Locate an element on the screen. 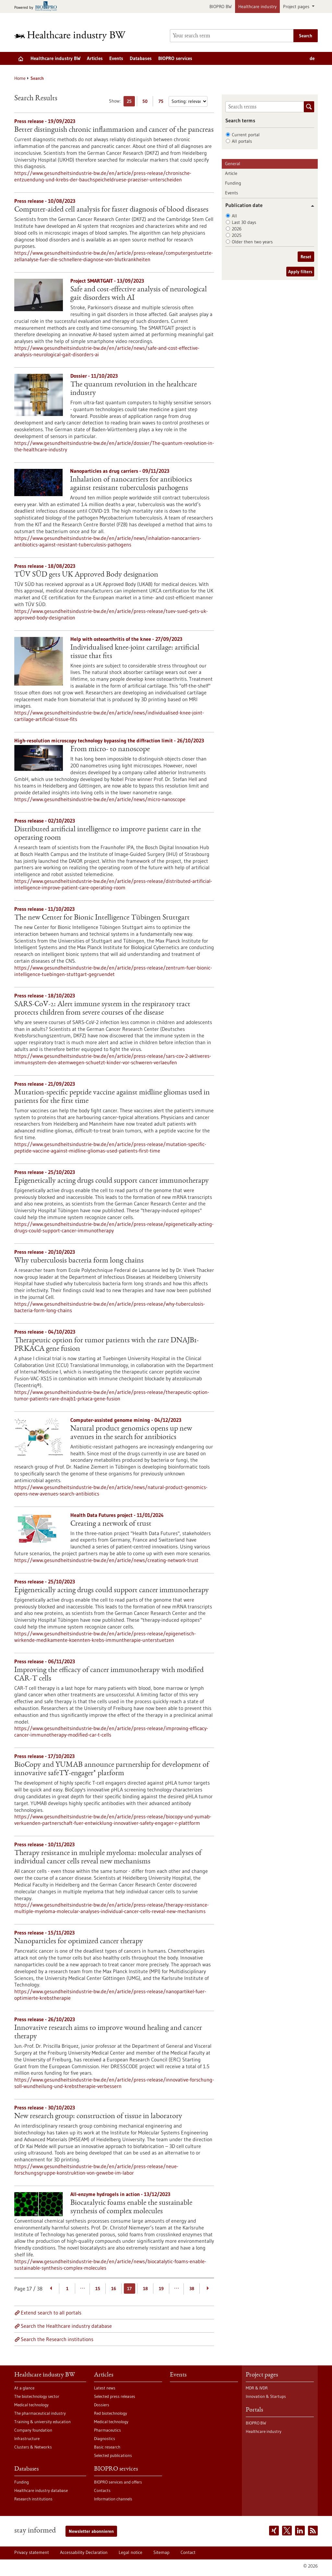  Legal notice is located at coordinates (130, 2552).